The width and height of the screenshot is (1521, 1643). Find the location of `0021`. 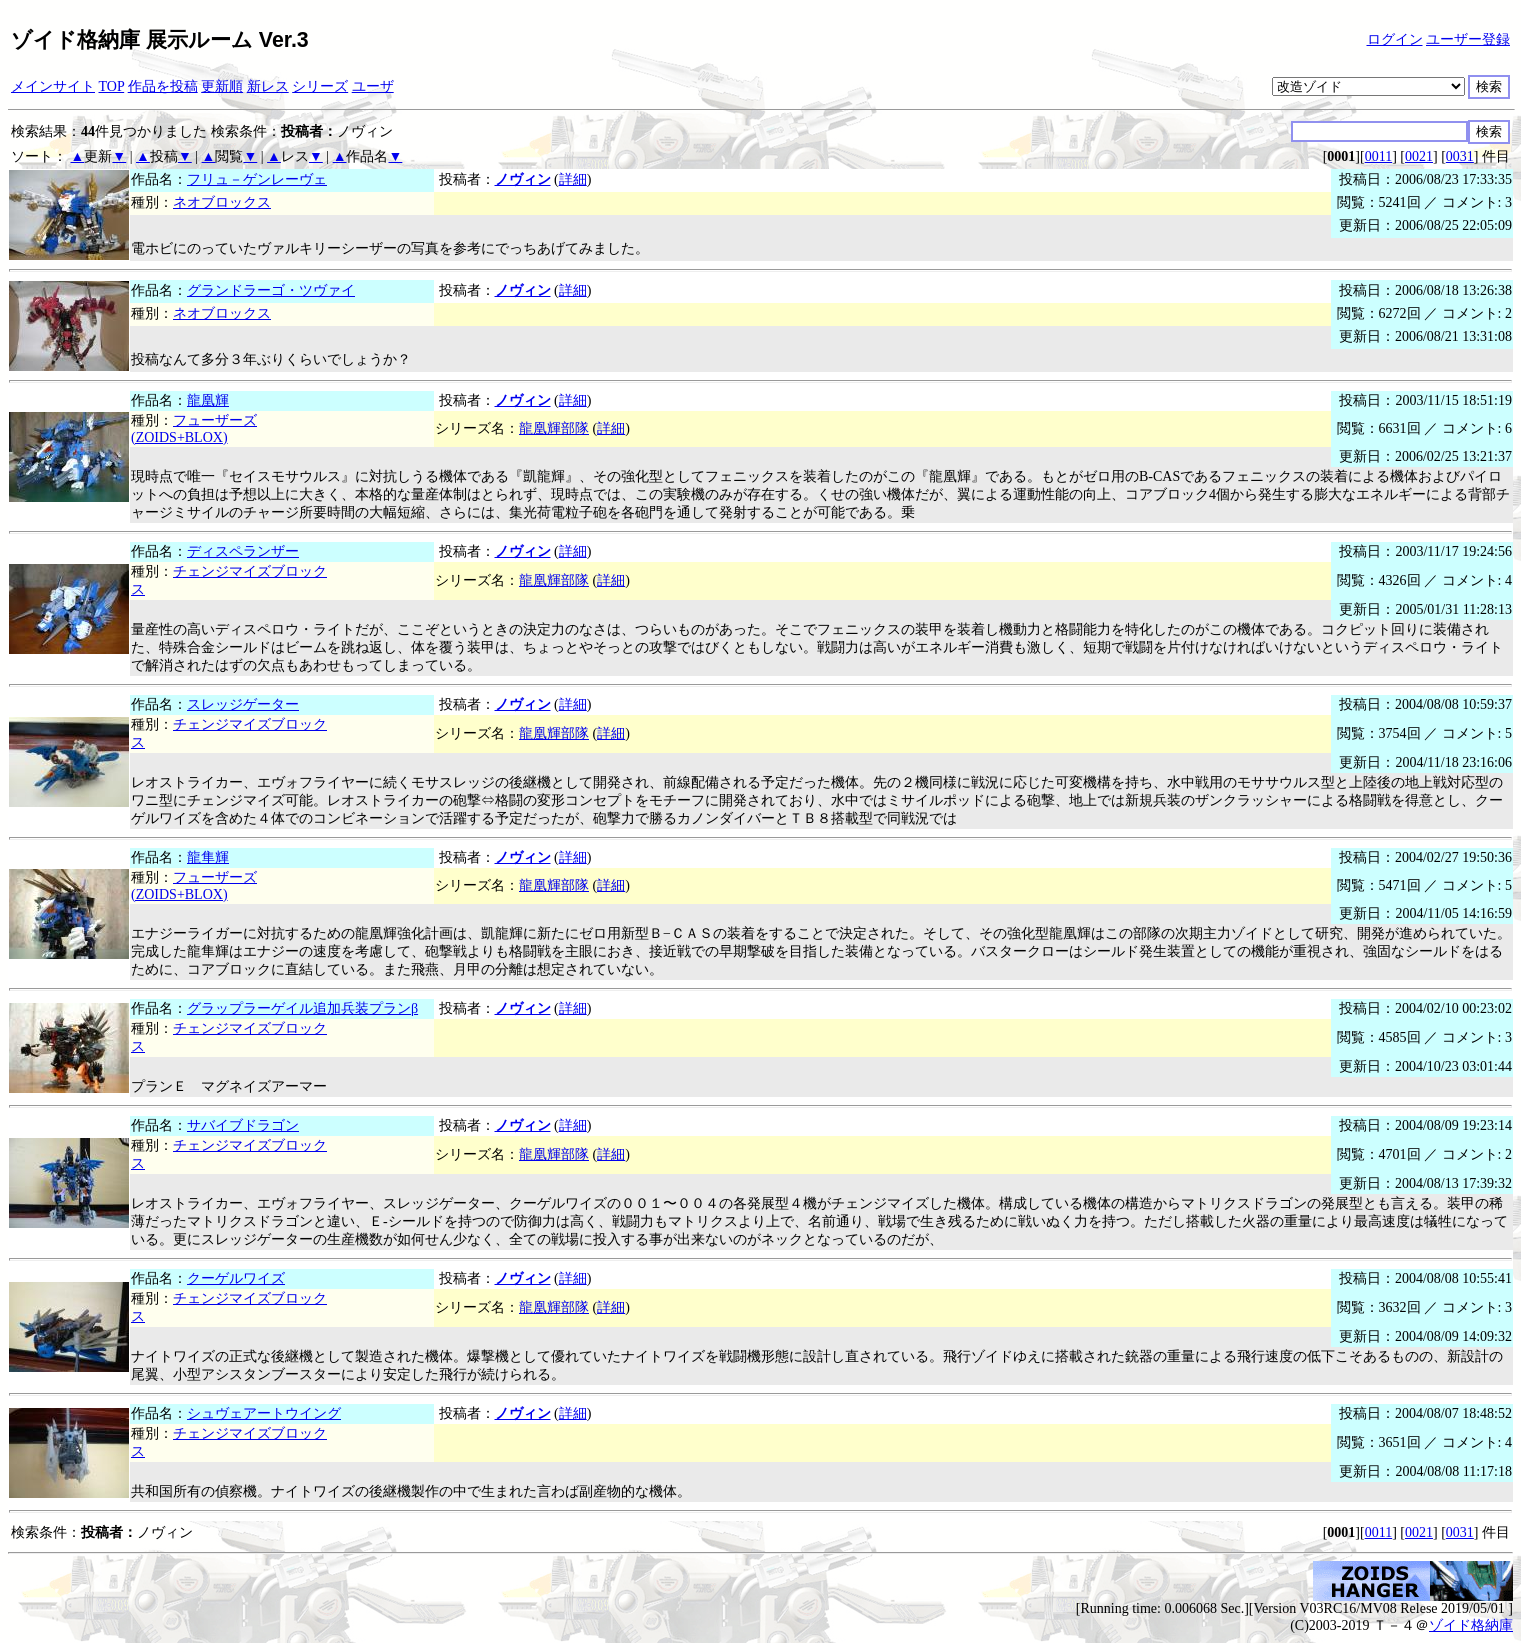

0021 is located at coordinates (1419, 156).